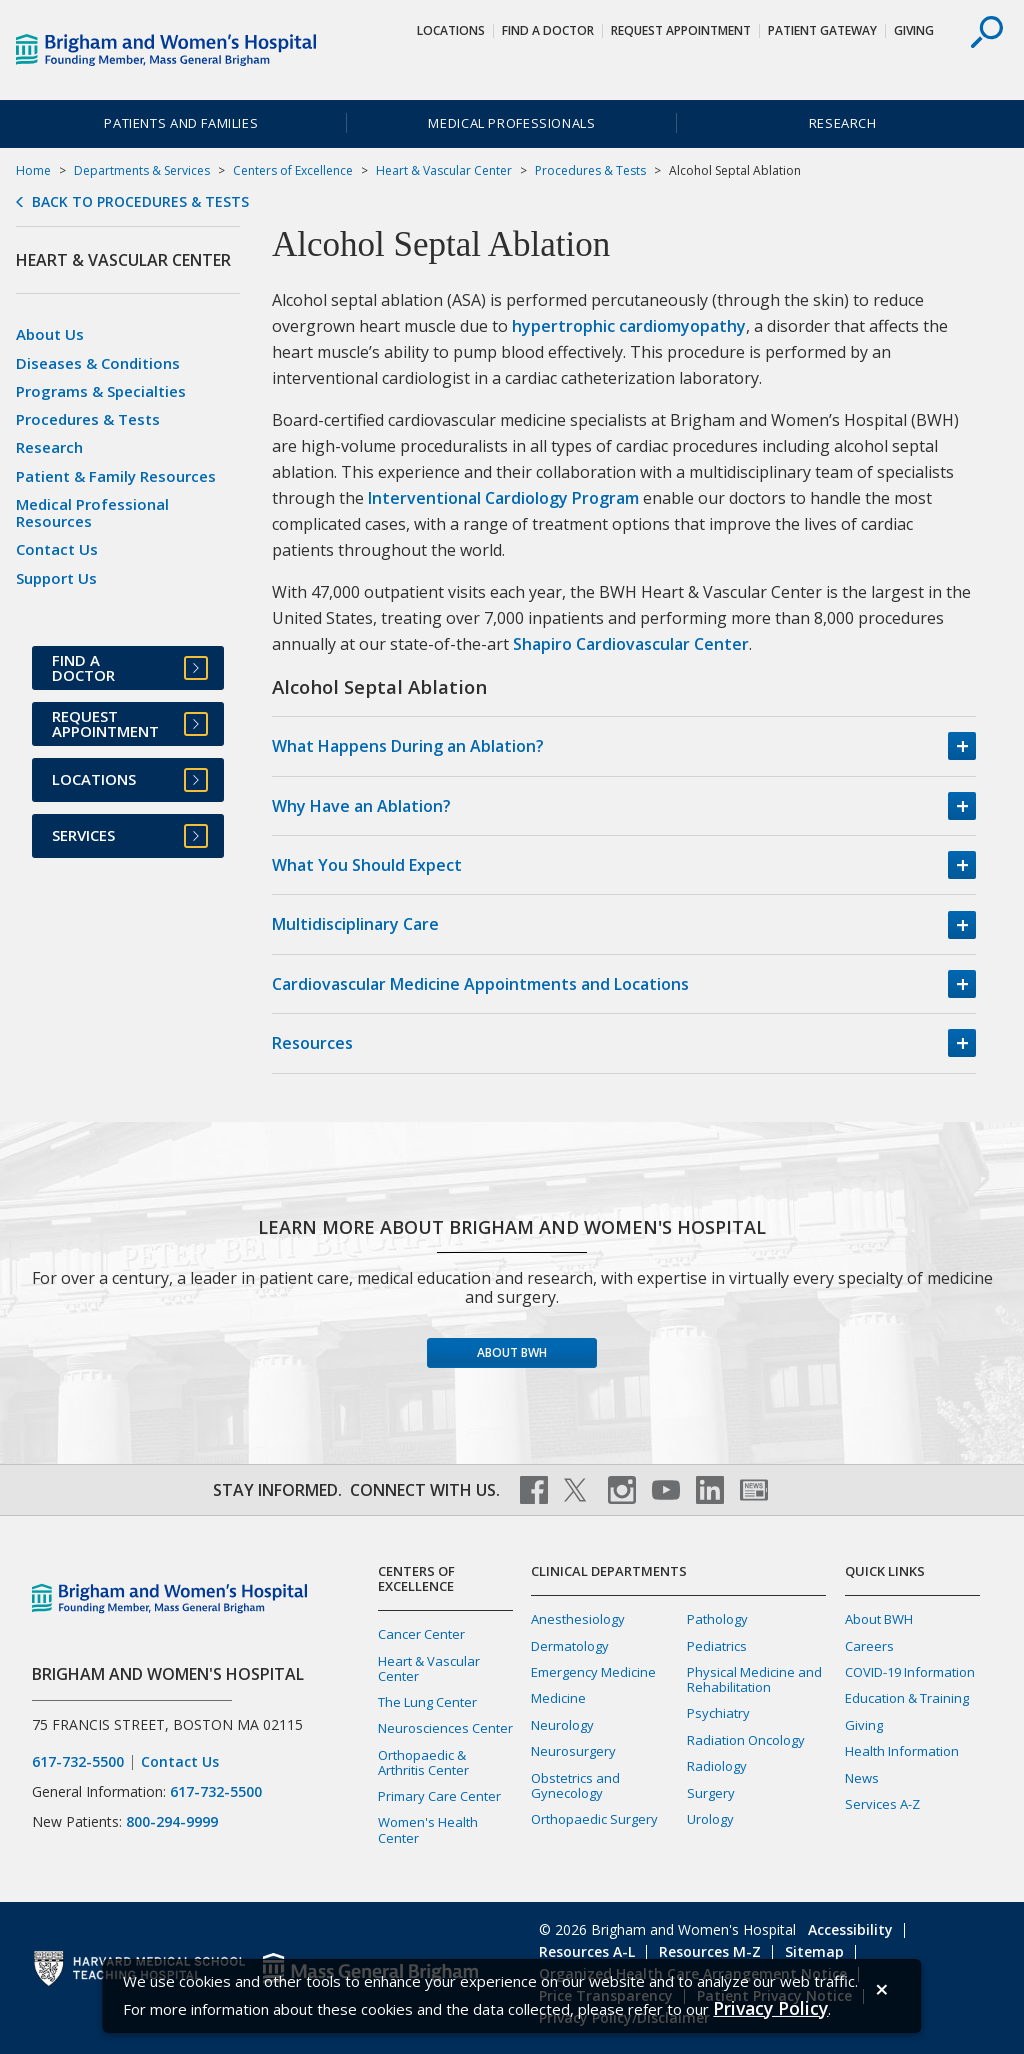 The height and width of the screenshot is (2054, 1024). Describe the element at coordinates (444, 170) in the screenshot. I see `Heart & Vascular Center` at that location.